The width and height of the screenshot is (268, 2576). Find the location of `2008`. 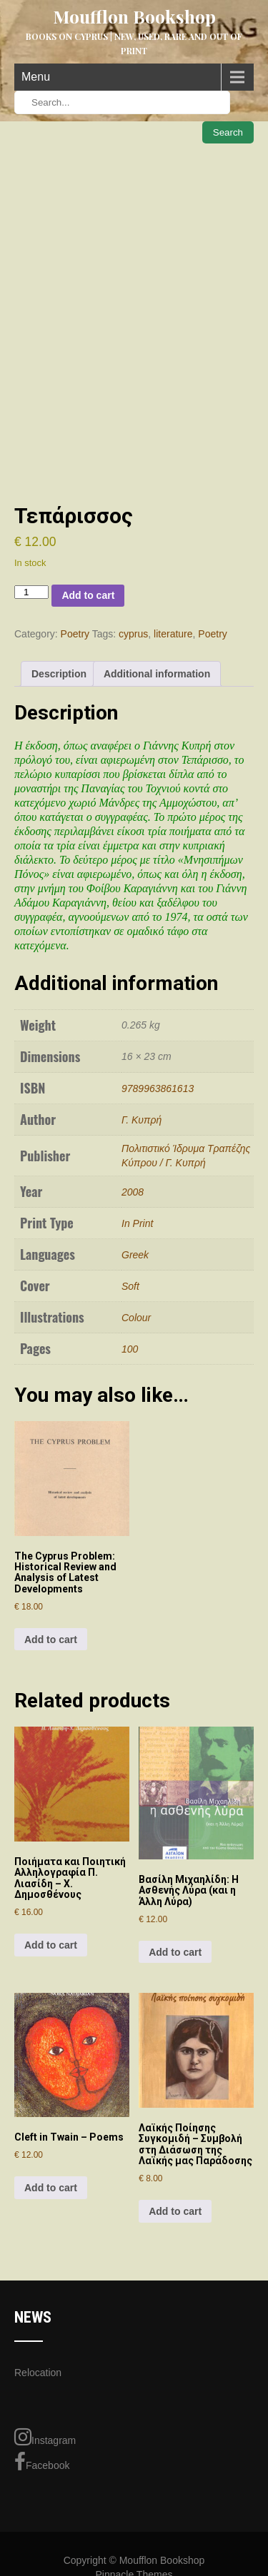

2008 is located at coordinates (132, 1192).